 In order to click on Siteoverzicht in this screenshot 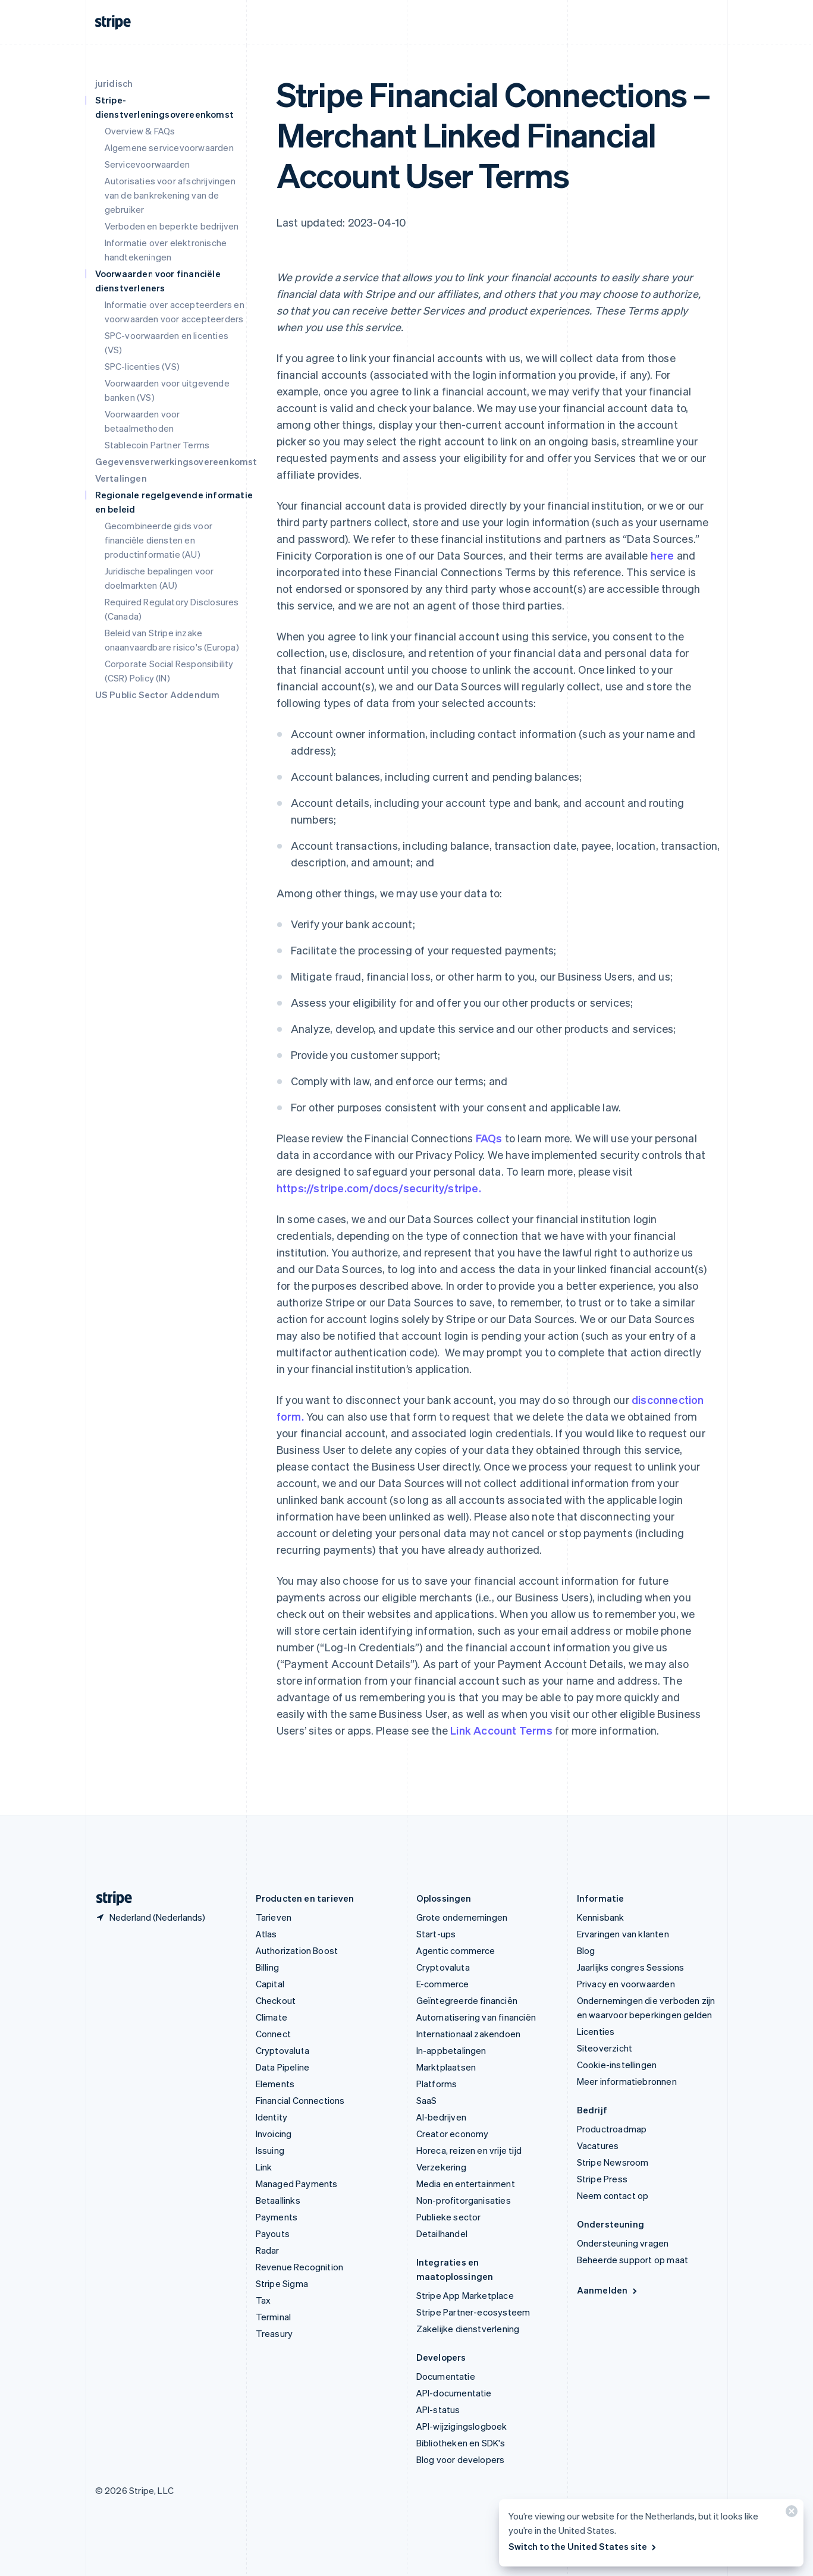, I will do `click(605, 2048)`.